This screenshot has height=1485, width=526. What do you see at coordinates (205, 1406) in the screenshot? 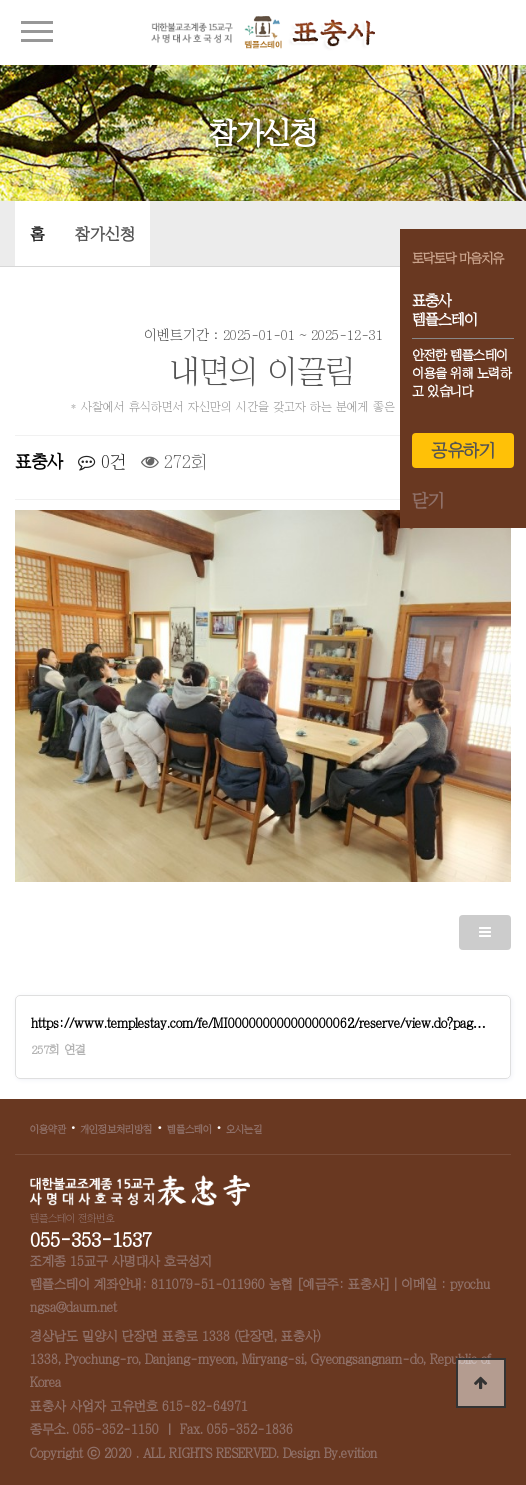
I see `615-82-64971` at bounding box center [205, 1406].